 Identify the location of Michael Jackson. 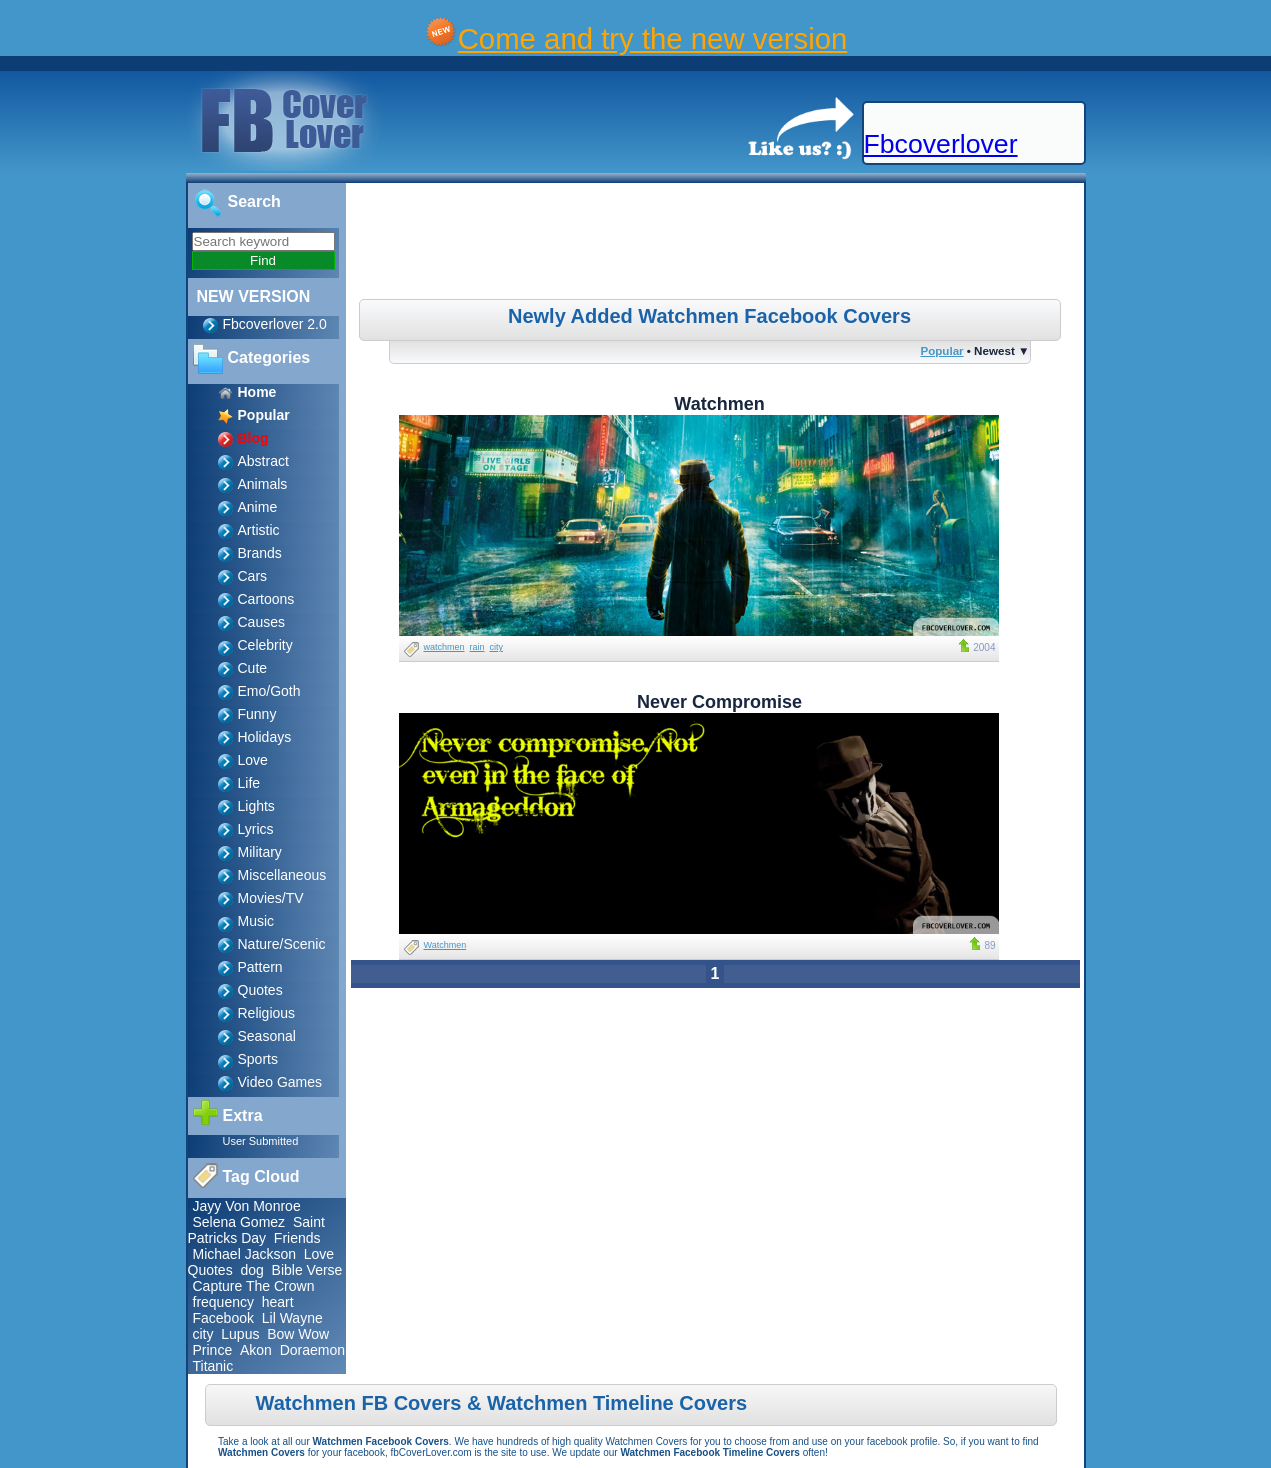
(245, 1254).